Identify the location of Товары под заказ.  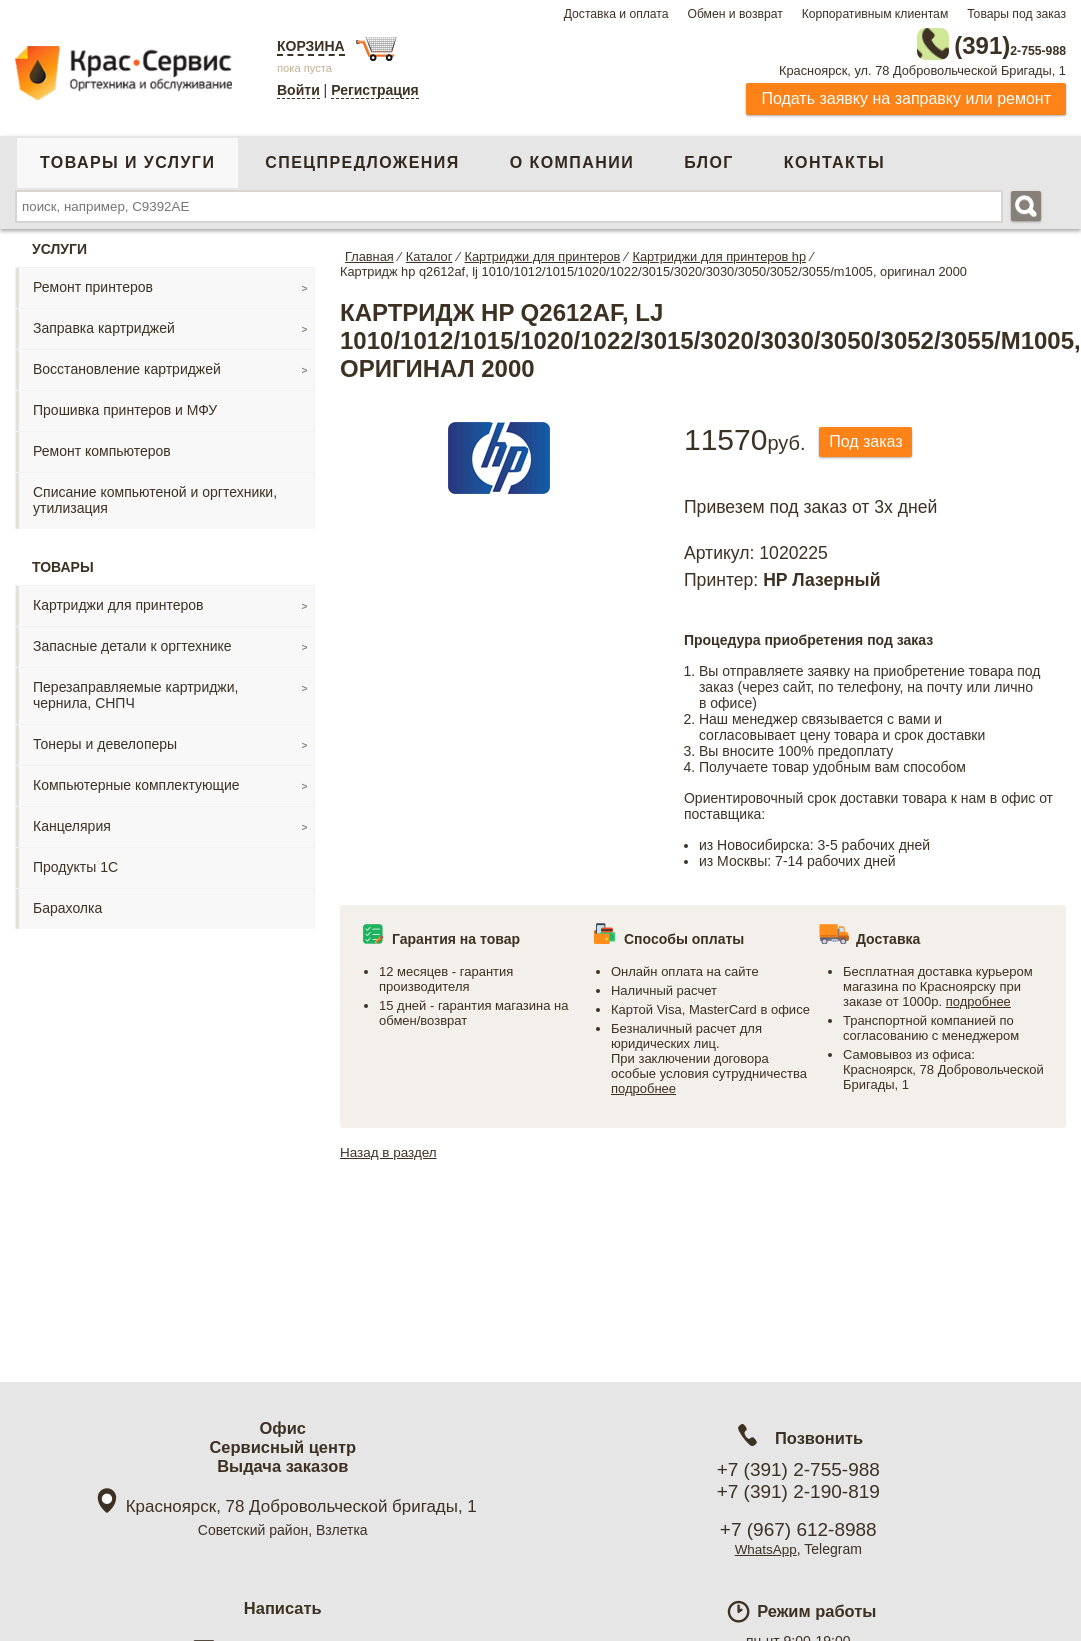
(1016, 14).